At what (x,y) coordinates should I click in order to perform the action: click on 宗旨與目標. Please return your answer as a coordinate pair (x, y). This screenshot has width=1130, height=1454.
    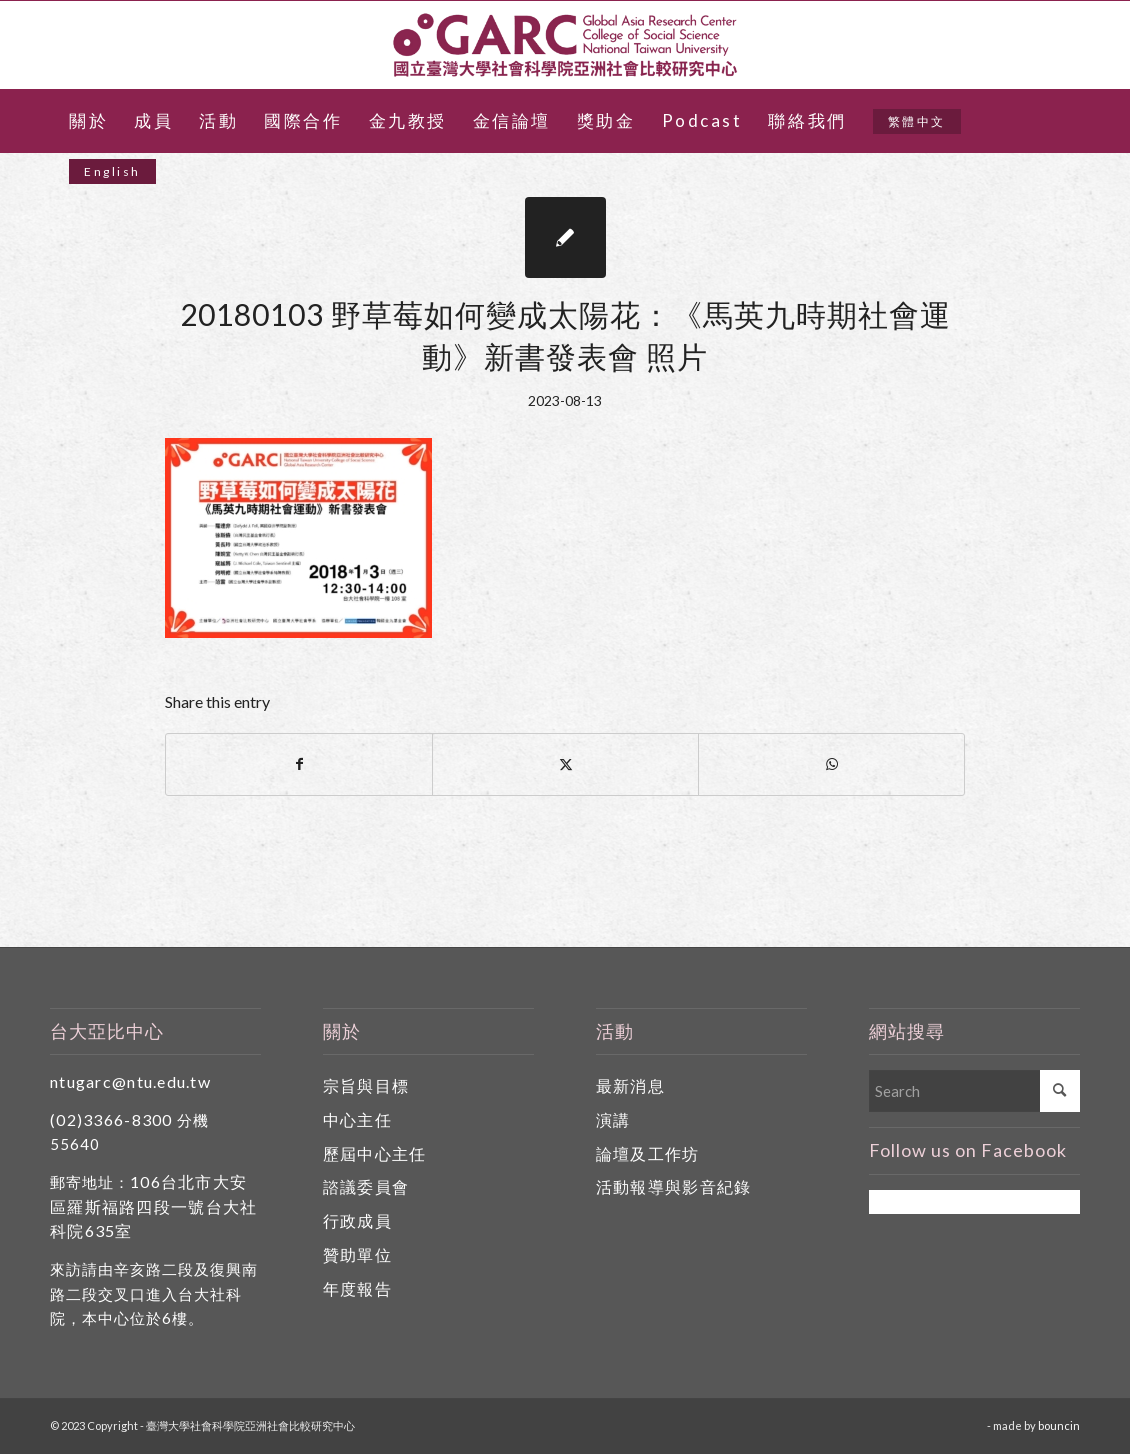
    Looking at the image, I should click on (366, 1085).